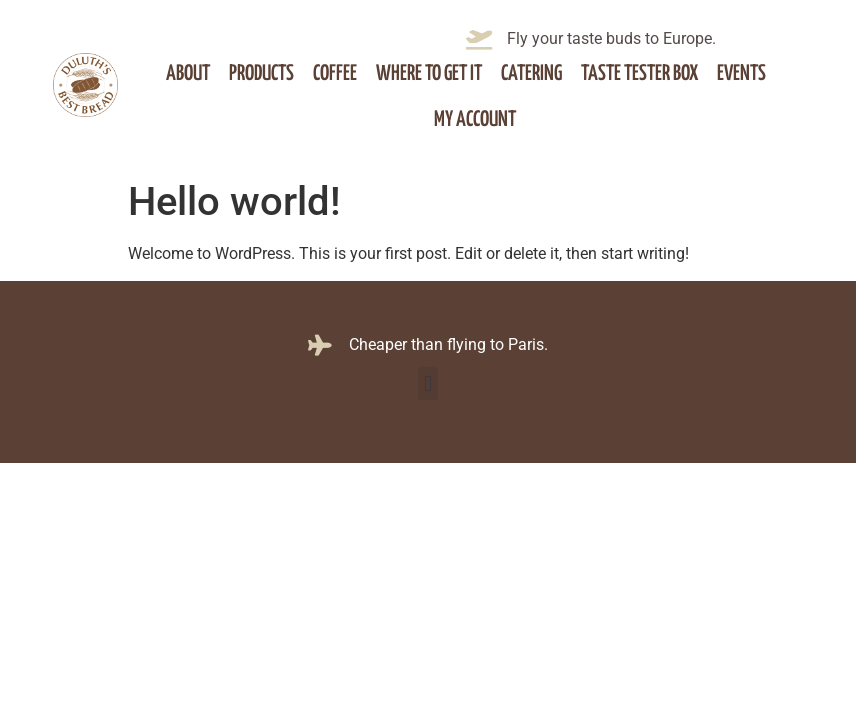 This screenshot has height=720, width=856. Describe the element at coordinates (475, 120) in the screenshot. I see `My account` at that location.